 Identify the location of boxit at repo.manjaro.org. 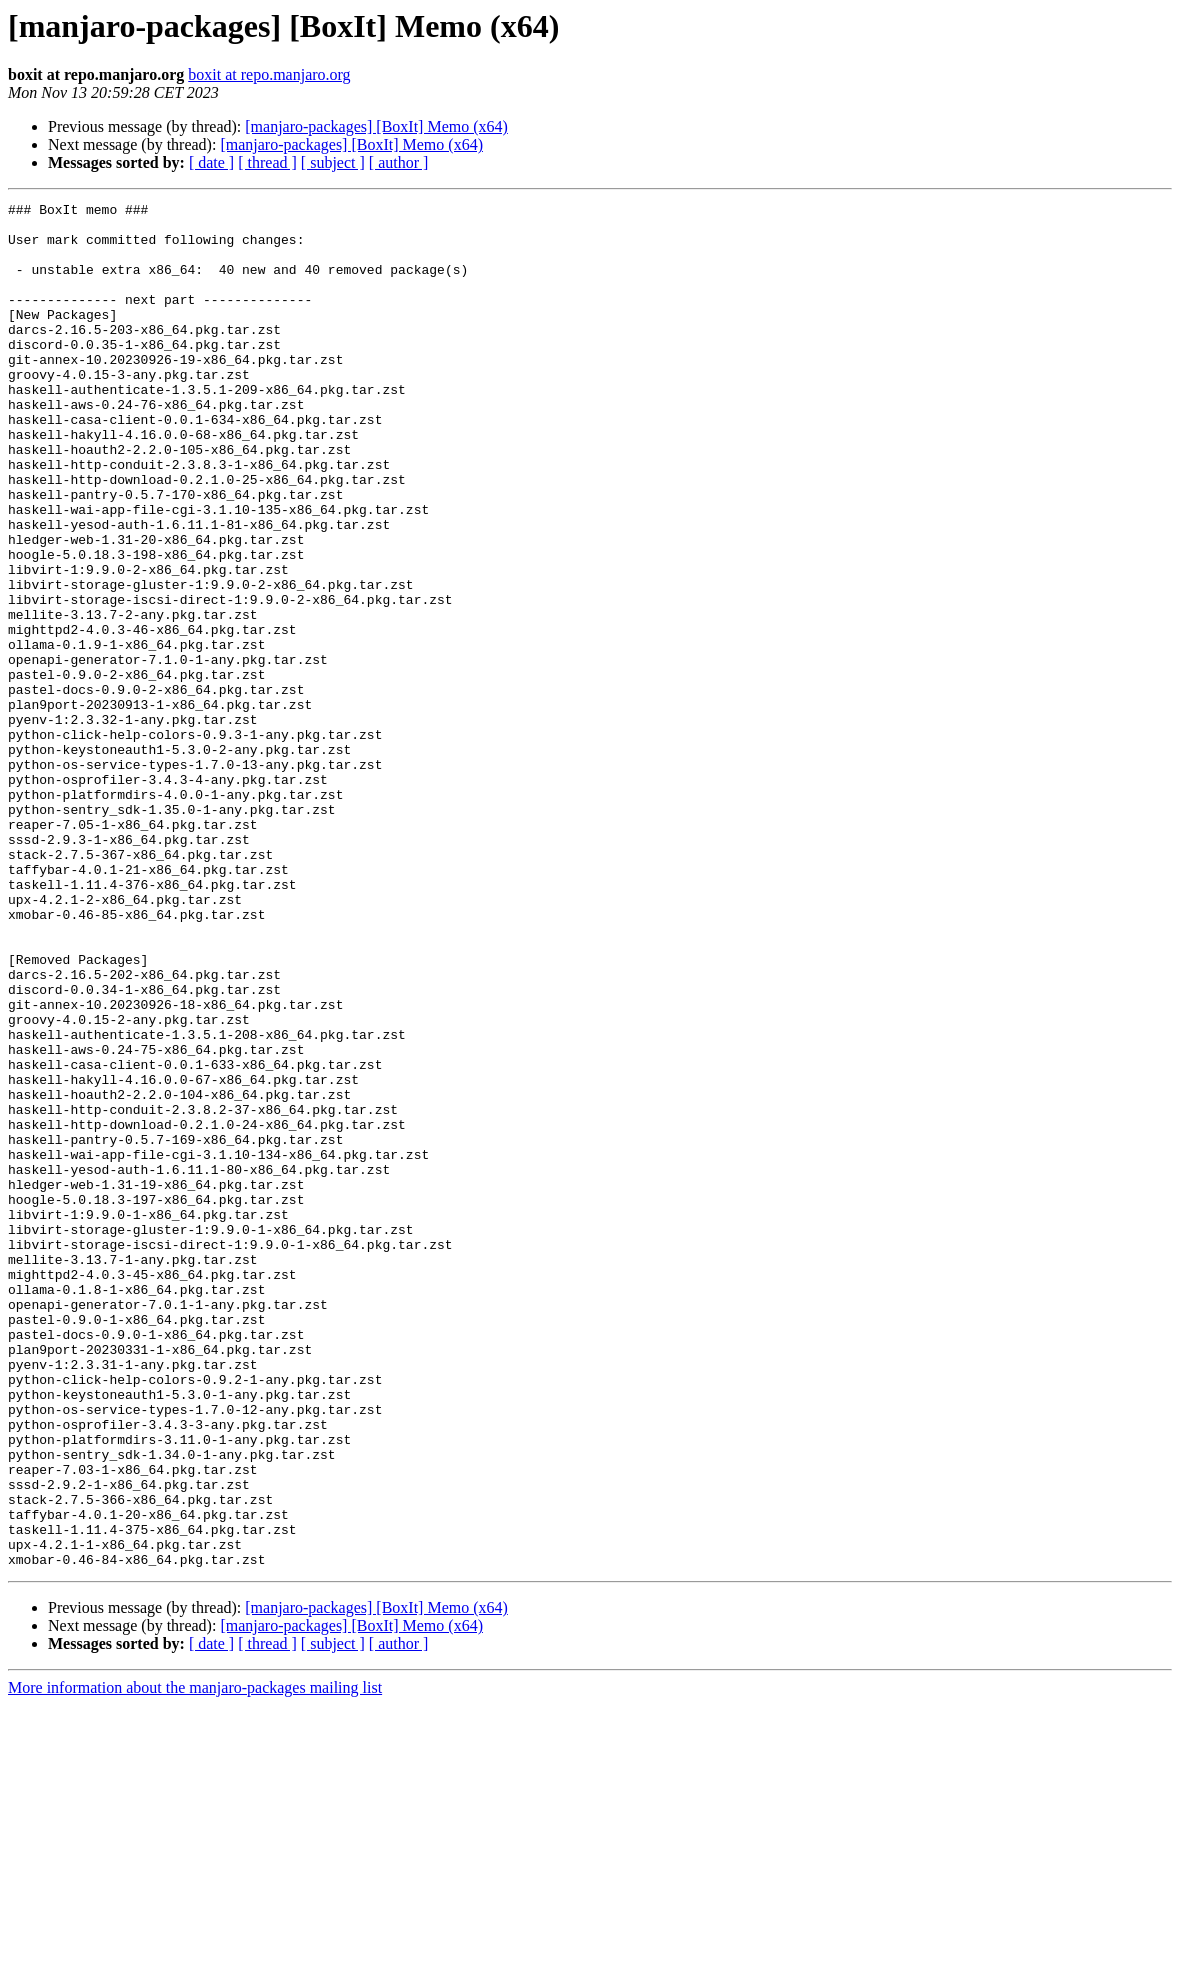
(269, 74).